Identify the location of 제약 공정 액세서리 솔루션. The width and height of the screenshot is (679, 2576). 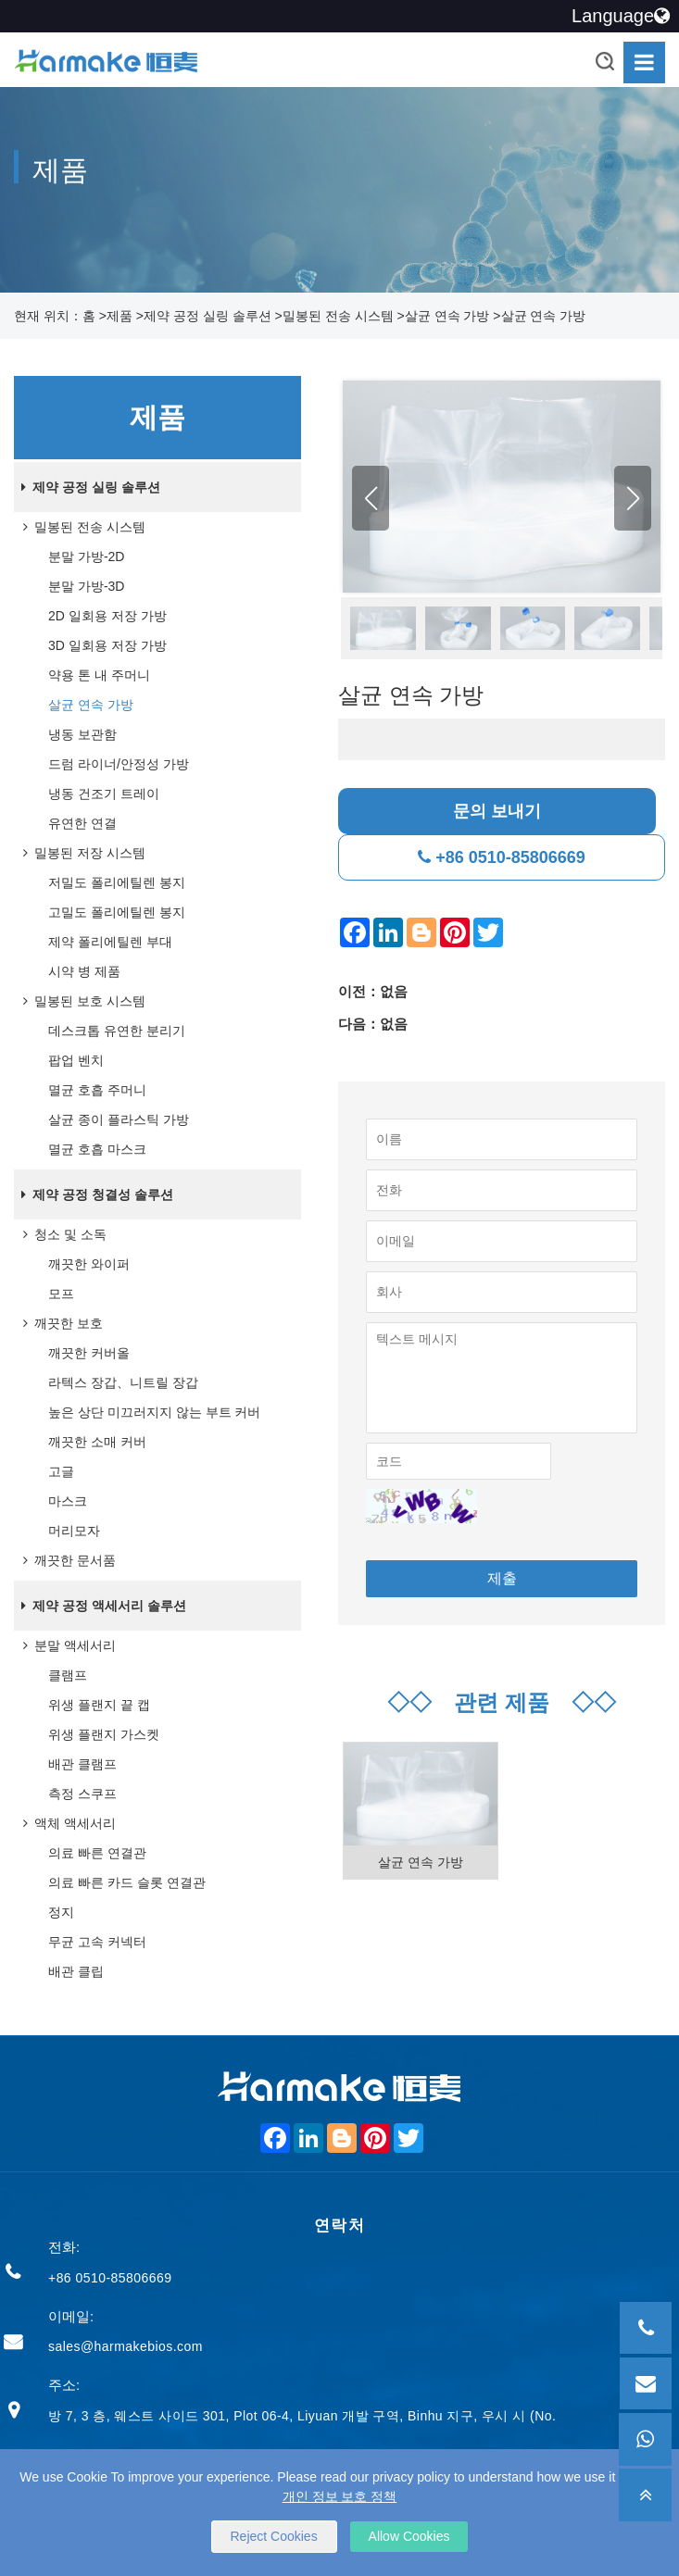
(100, 1605).